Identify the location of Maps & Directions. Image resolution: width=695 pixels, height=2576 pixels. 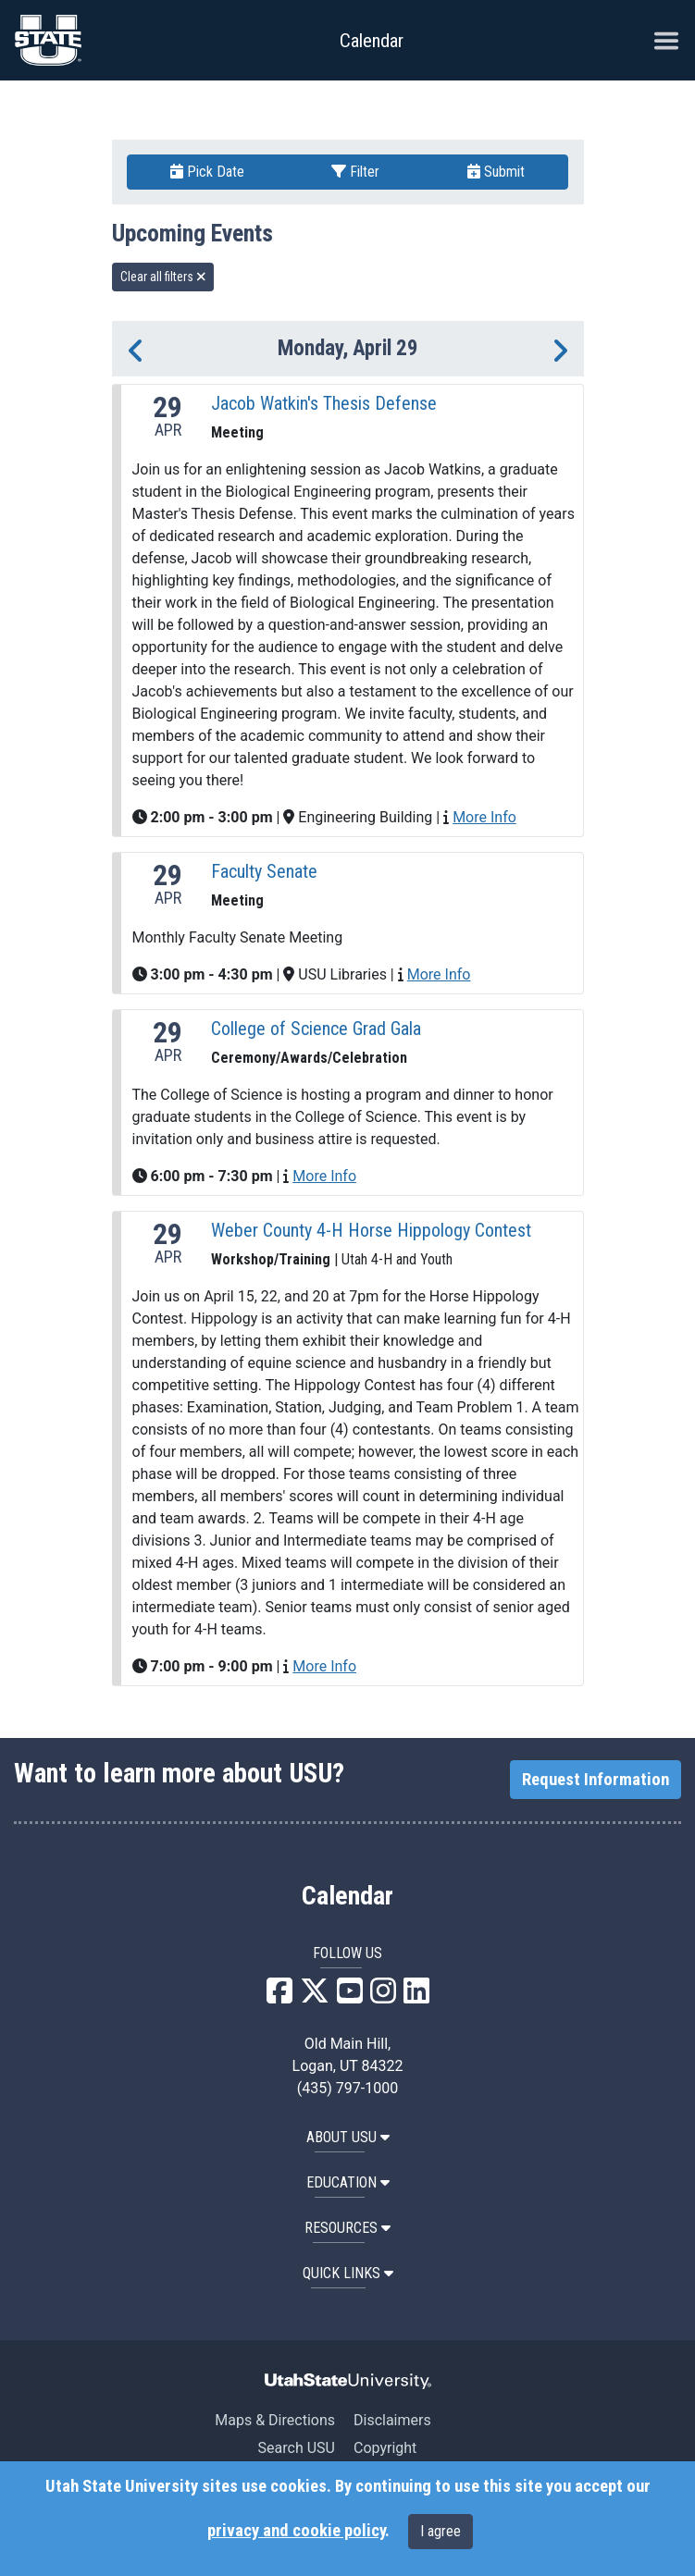
(275, 2420).